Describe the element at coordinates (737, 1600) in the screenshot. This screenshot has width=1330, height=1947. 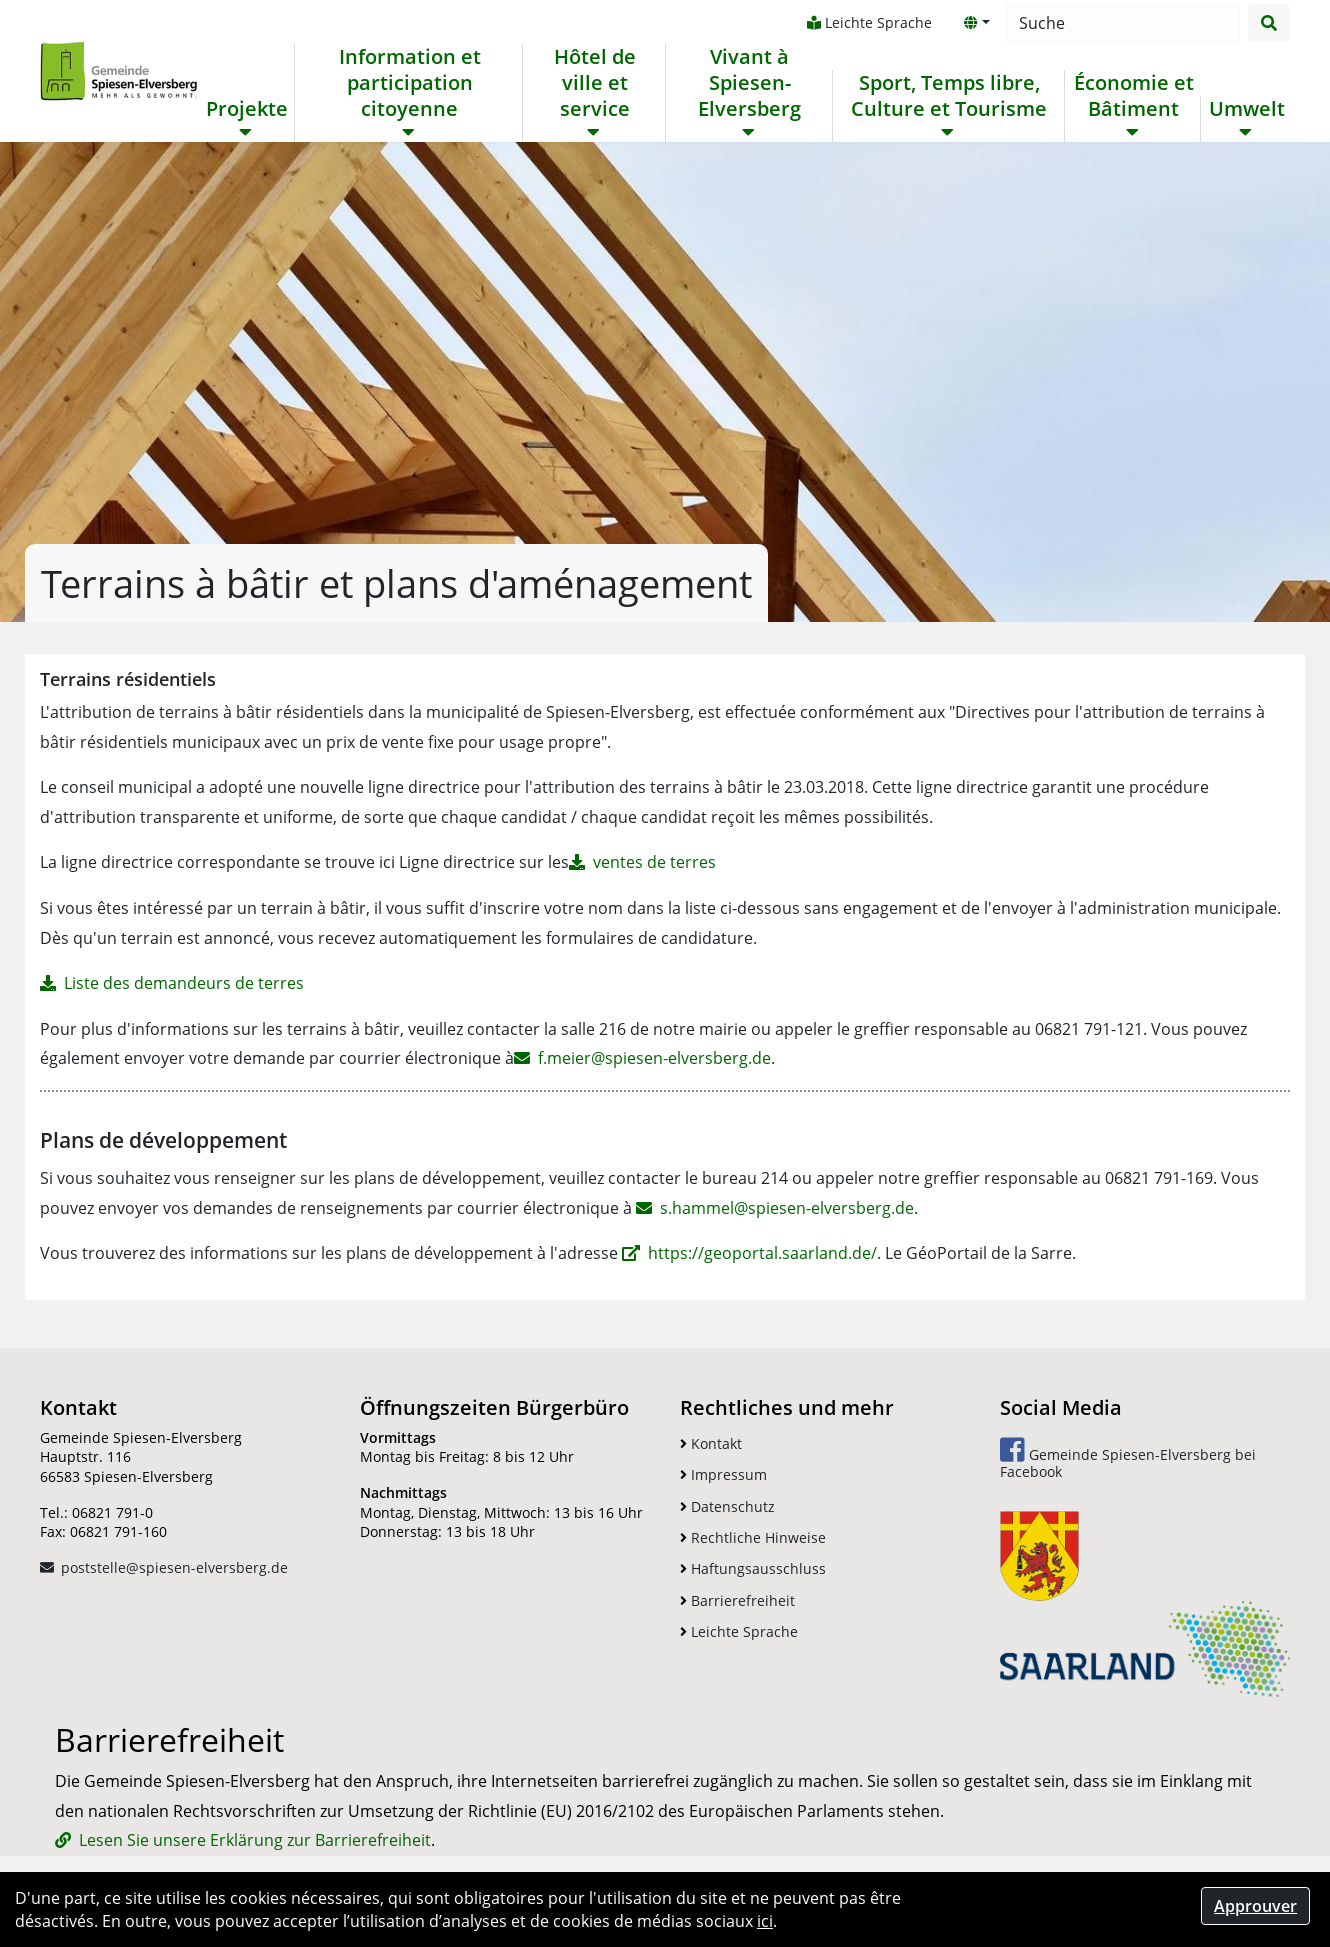
I see `Barrierefreiheit` at that location.